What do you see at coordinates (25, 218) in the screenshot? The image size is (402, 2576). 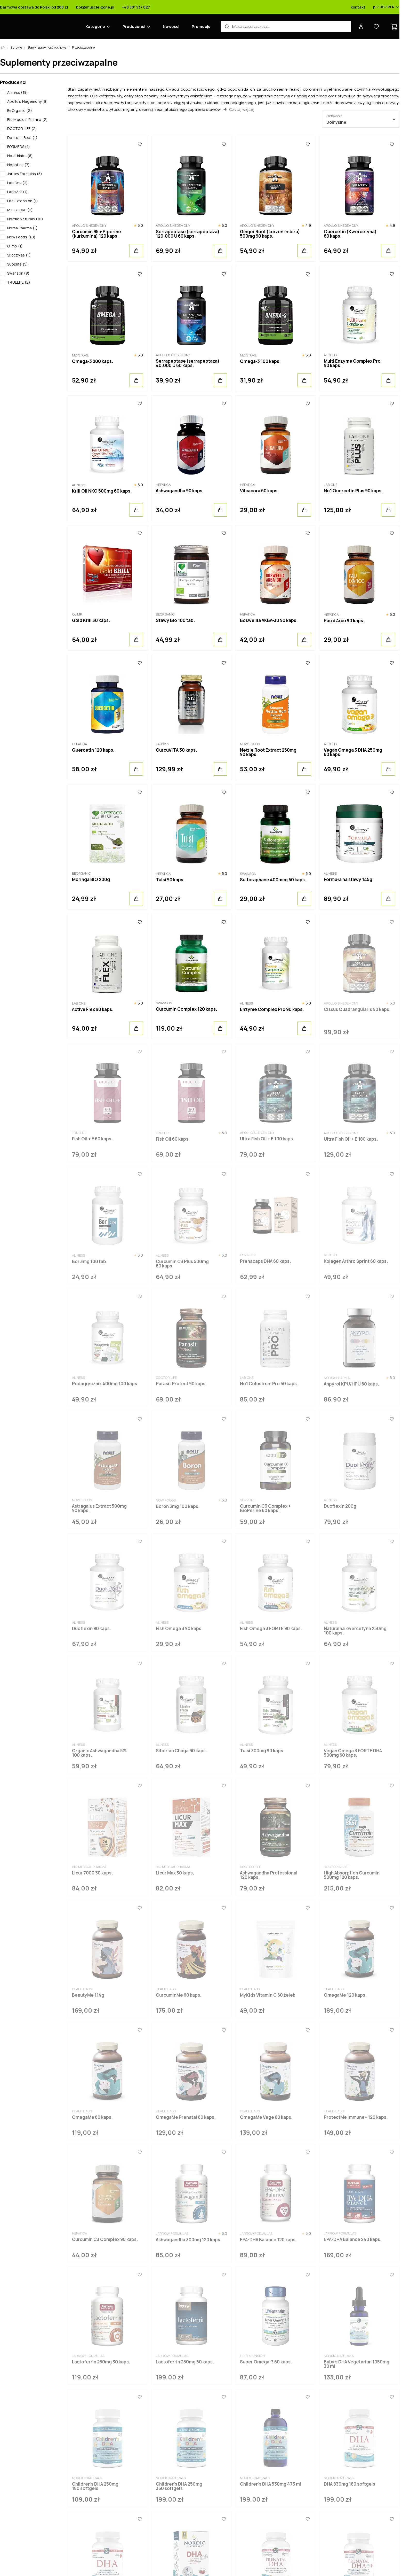 I see `Nordic Naturals (10)` at bounding box center [25, 218].